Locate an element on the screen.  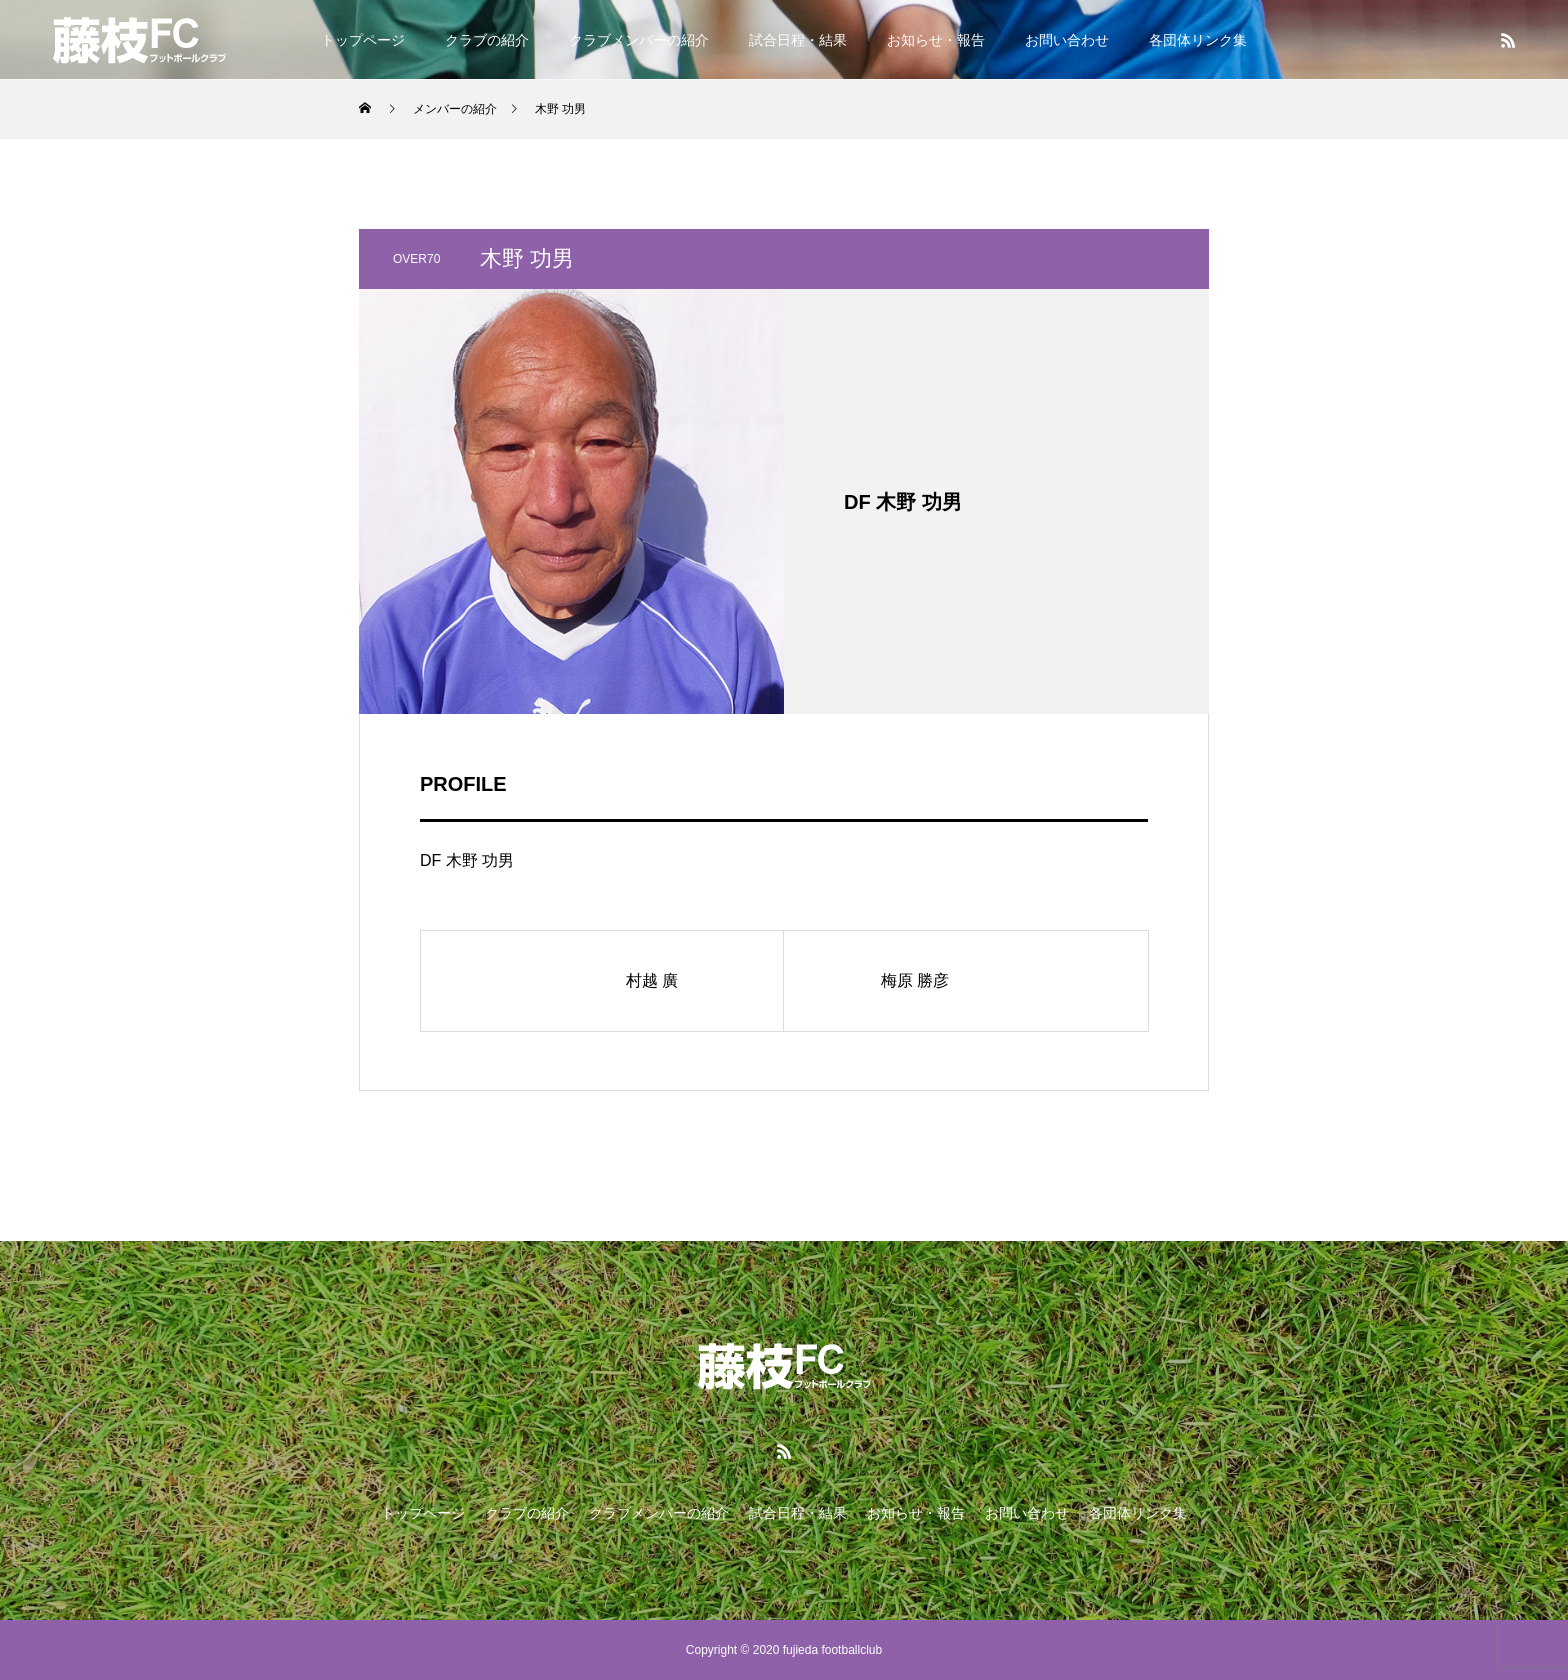
お知らせ・報告 is located at coordinates (936, 40).